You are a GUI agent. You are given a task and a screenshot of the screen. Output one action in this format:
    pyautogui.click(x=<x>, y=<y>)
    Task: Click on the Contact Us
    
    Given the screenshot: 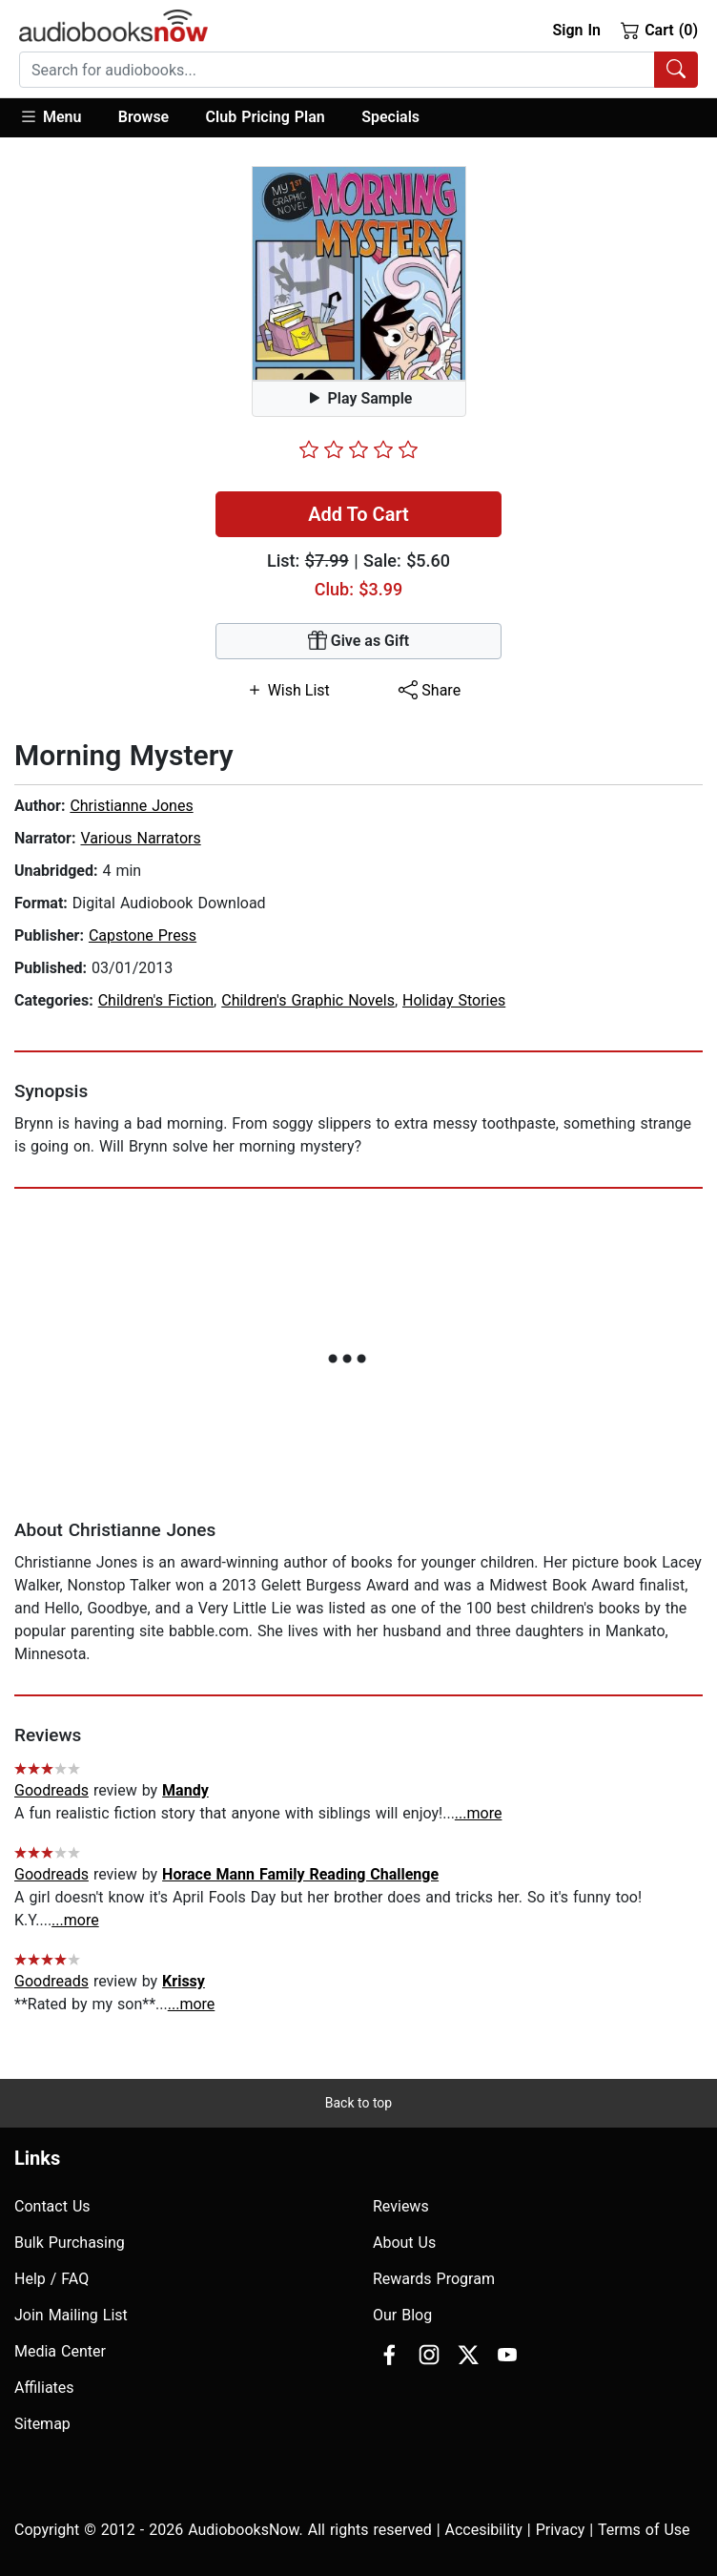 What is the action you would take?
    pyautogui.click(x=52, y=2206)
    